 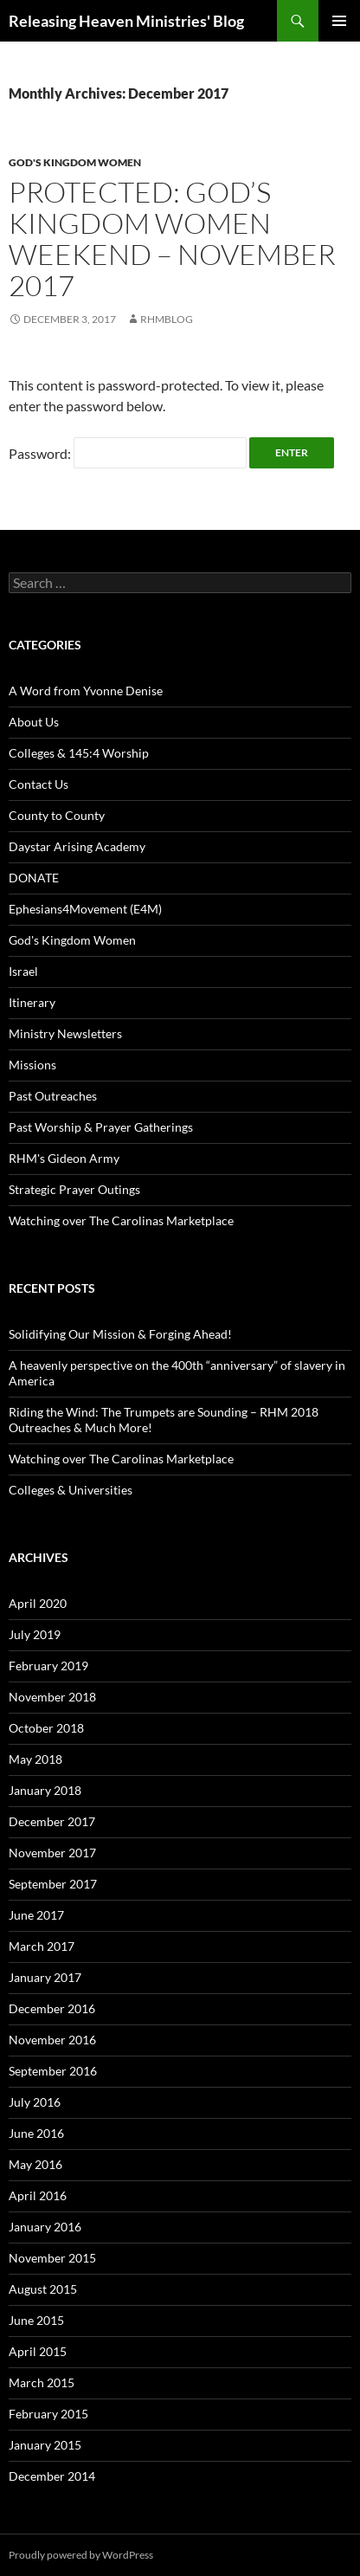 I want to click on Proudly powered by WordPress, so click(x=81, y=2554).